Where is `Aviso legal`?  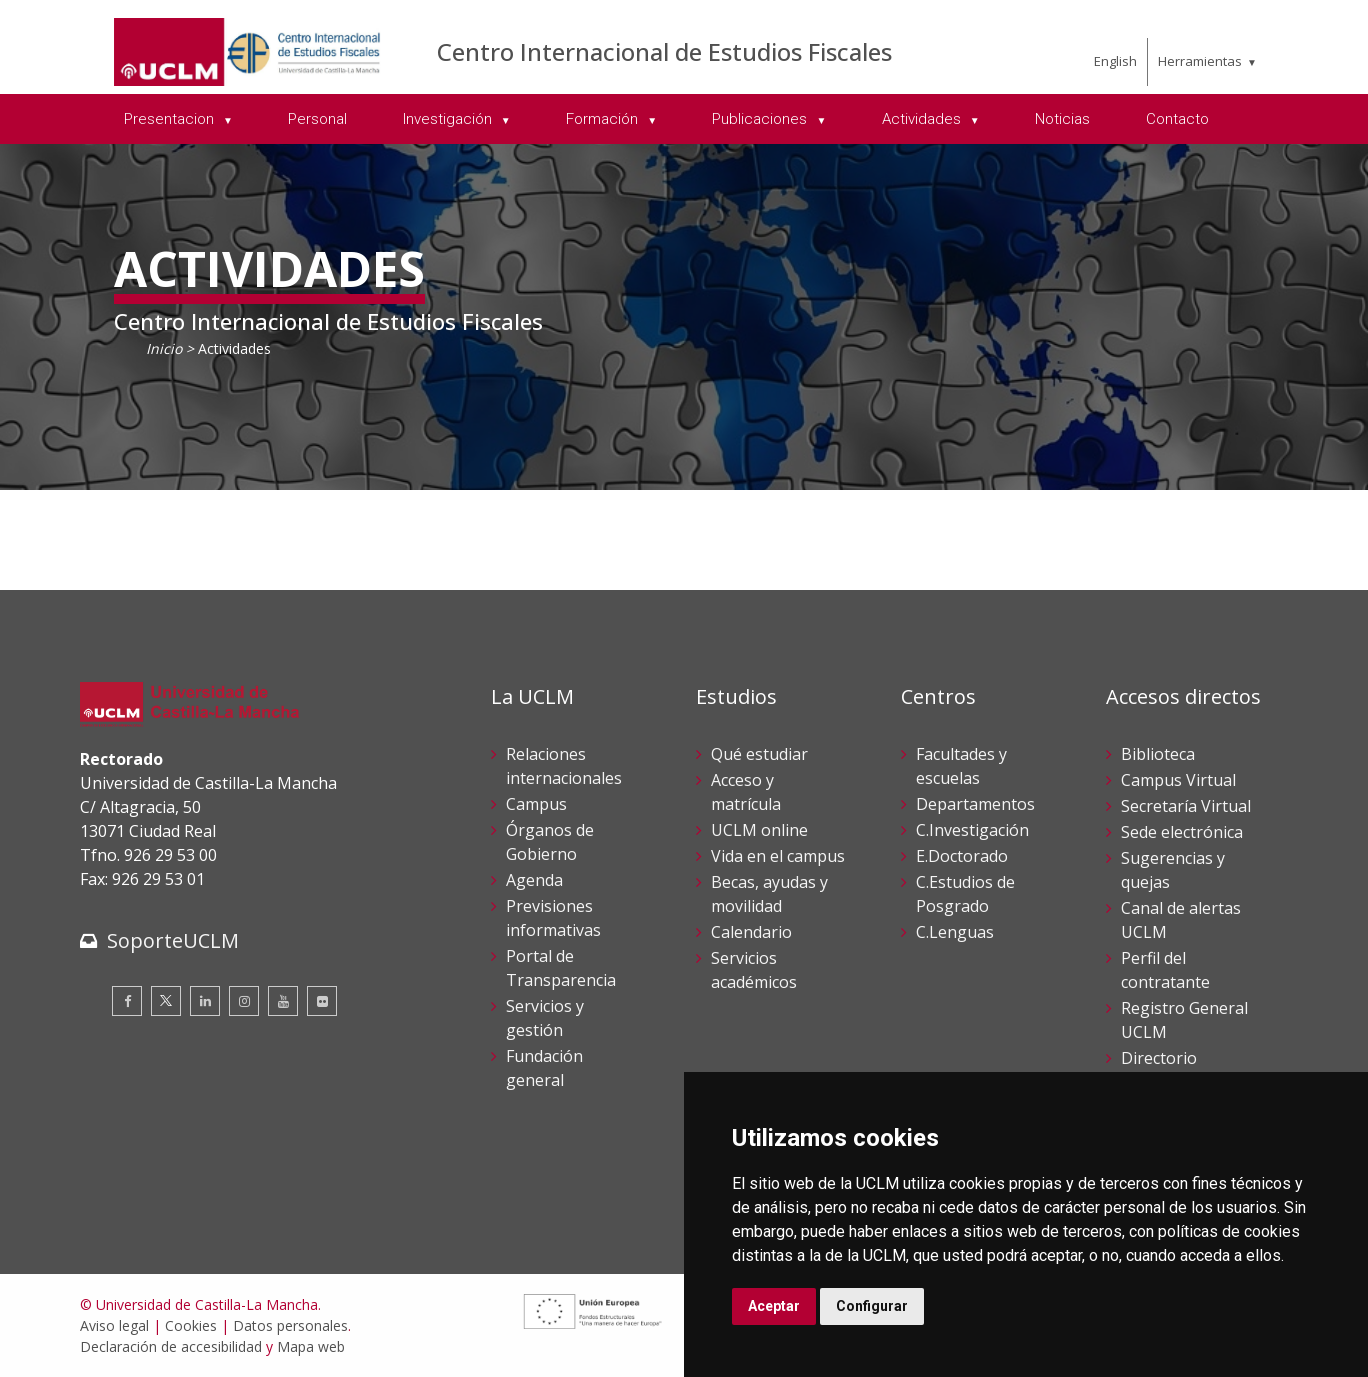
Aviso legal is located at coordinates (114, 1325).